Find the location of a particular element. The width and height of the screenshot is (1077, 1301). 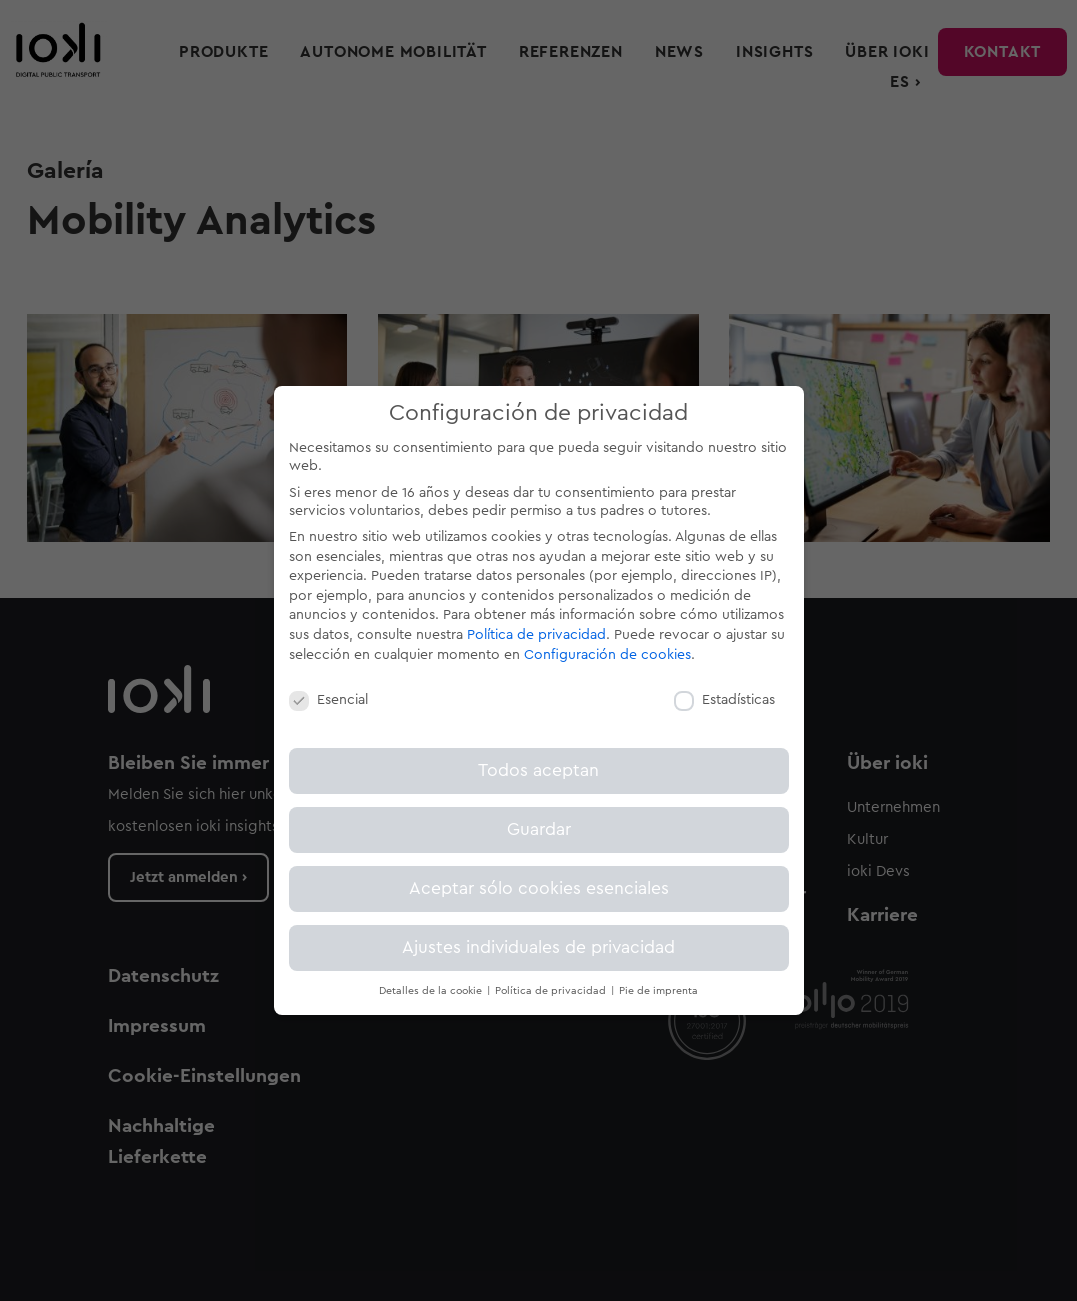

Política de privacidad is located at coordinates (536, 635).